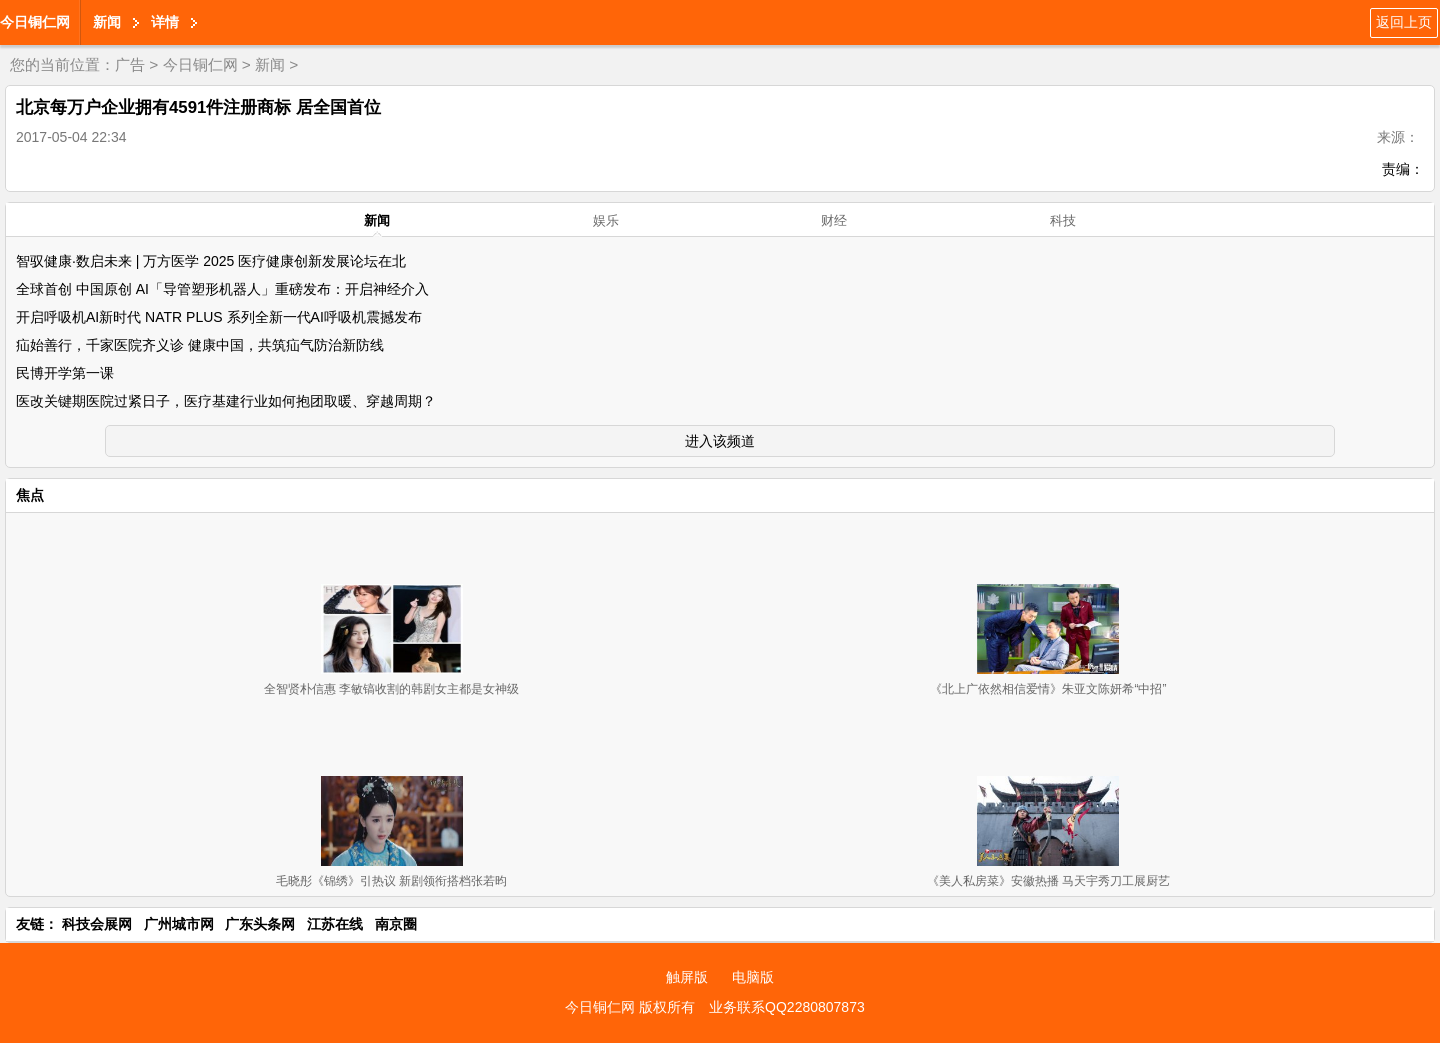  What do you see at coordinates (787, 1007) in the screenshot?
I see `业务联系QQ2280807873` at bounding box center [787, 1007].